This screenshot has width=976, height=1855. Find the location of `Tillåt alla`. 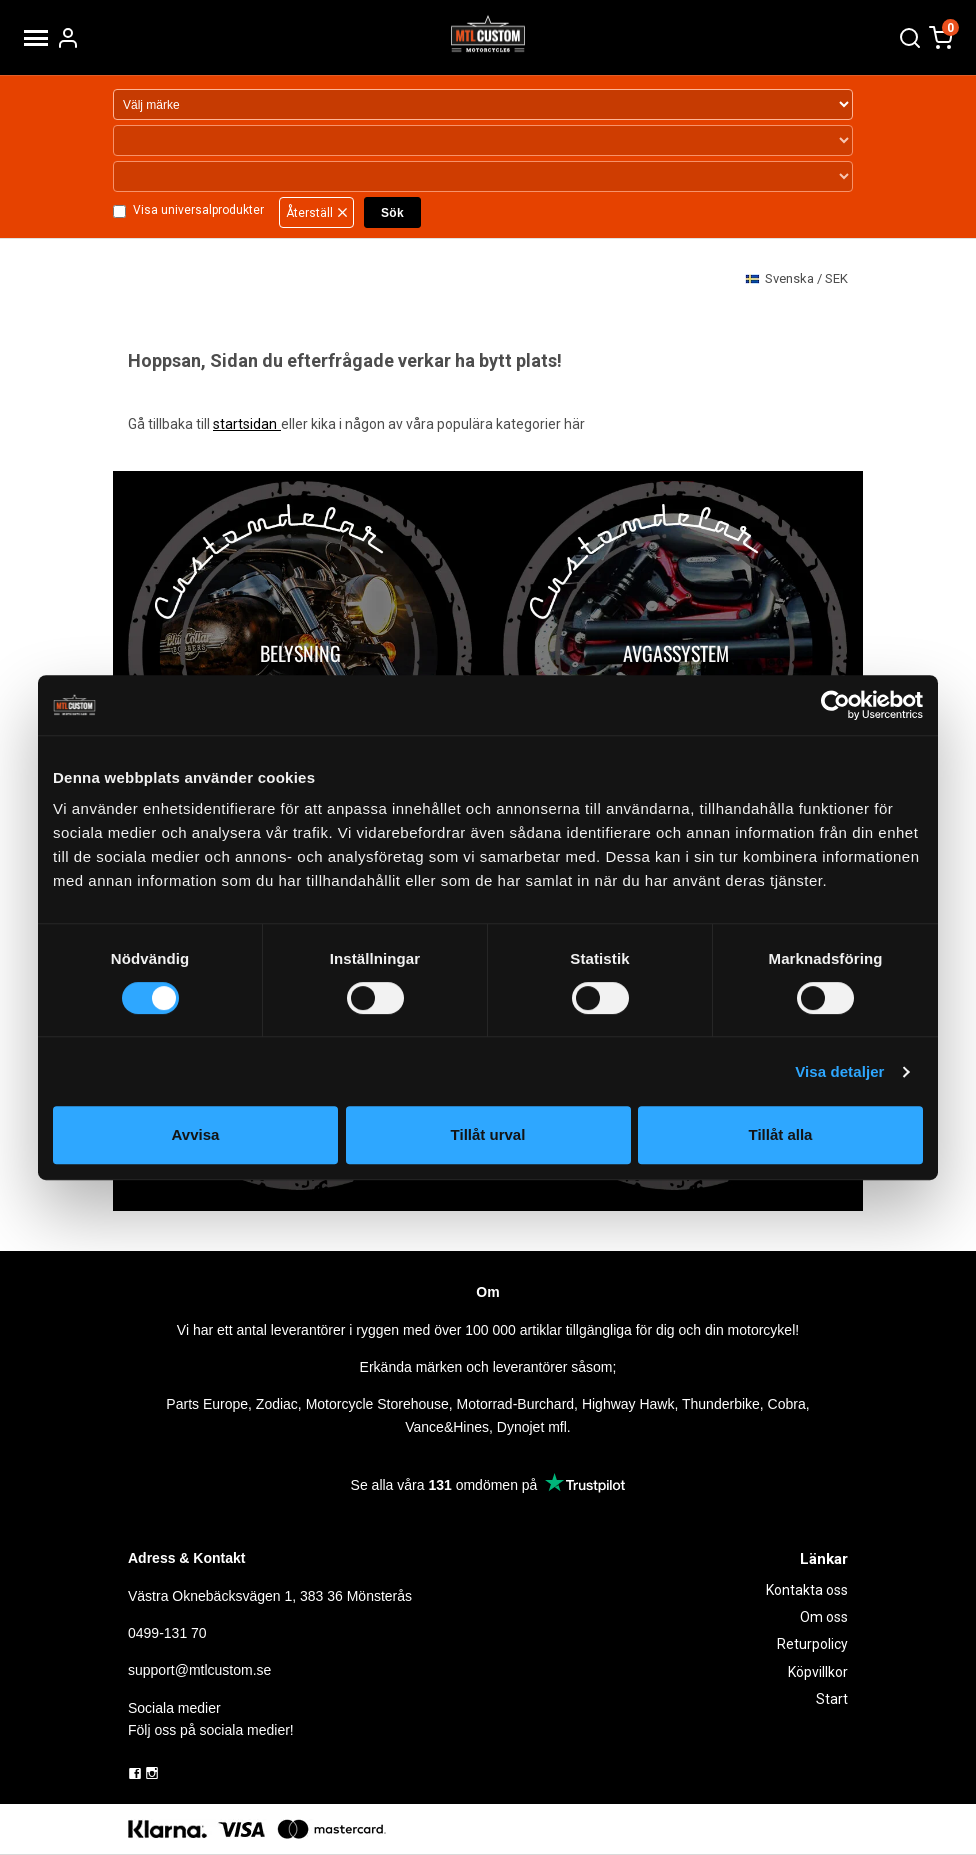

Tillåt alla is located at coordinates (781, 1134).